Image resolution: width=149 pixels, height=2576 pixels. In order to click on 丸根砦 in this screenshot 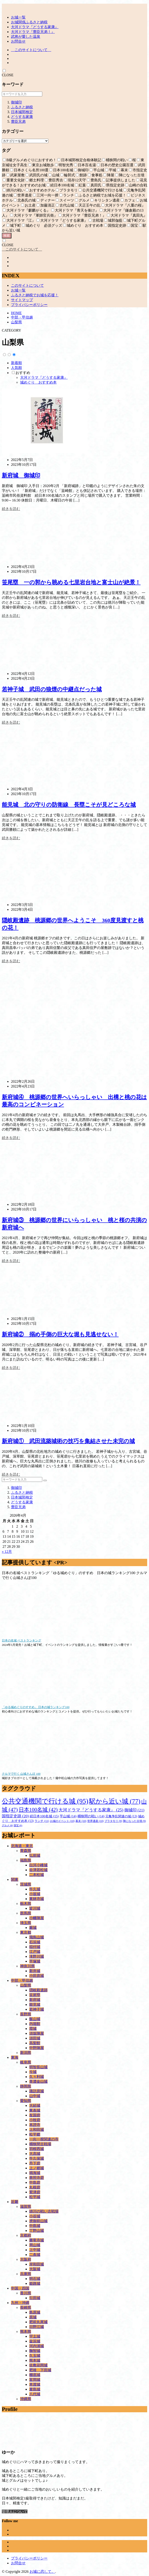, I will do `click(34, 2187)`.